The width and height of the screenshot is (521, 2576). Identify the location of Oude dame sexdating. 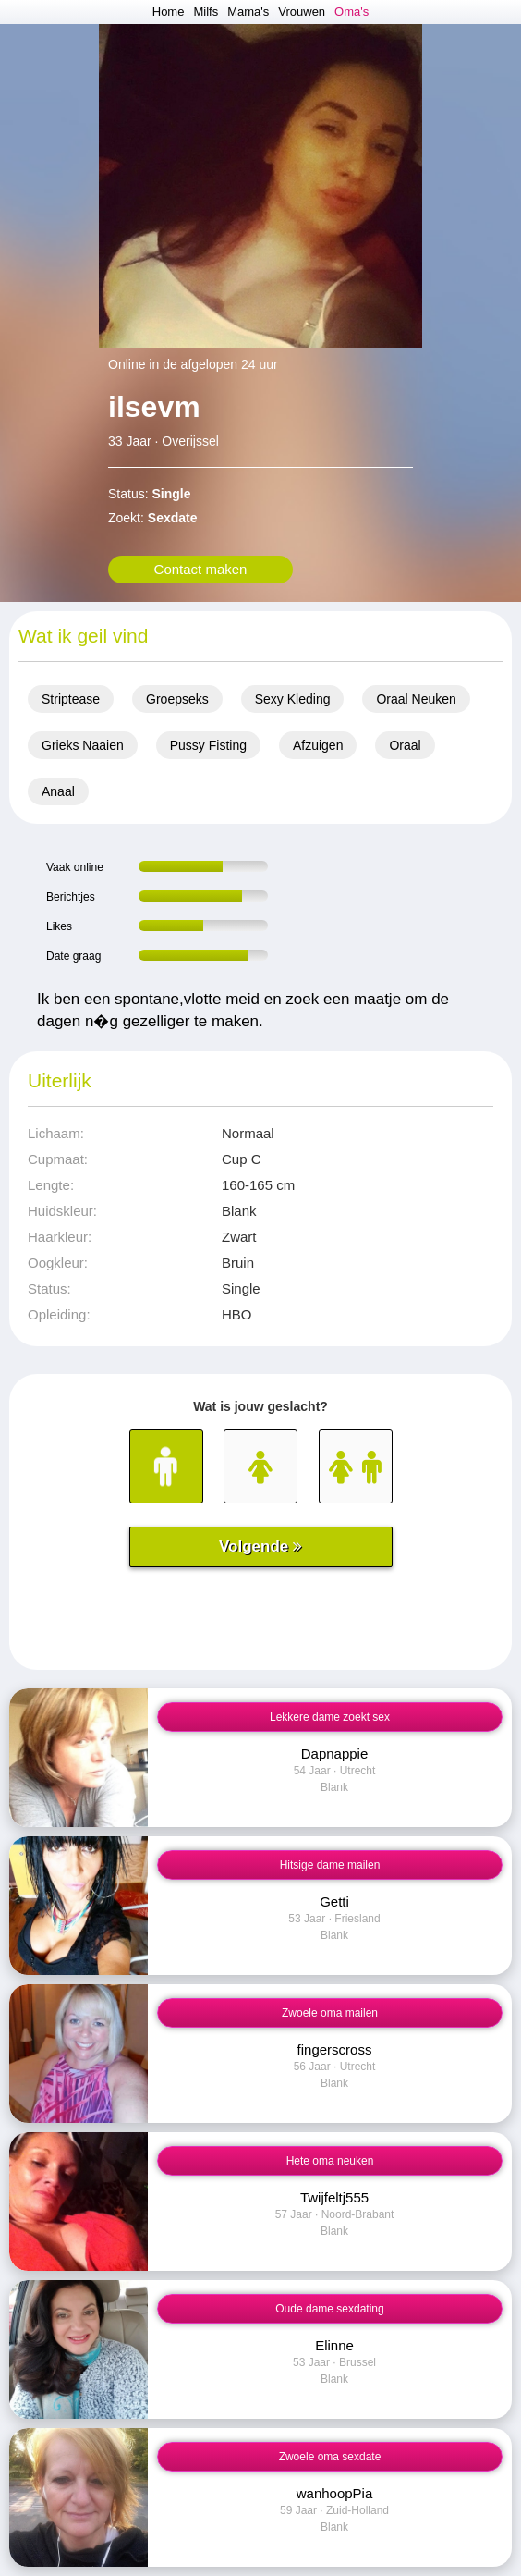
(329, 2308).